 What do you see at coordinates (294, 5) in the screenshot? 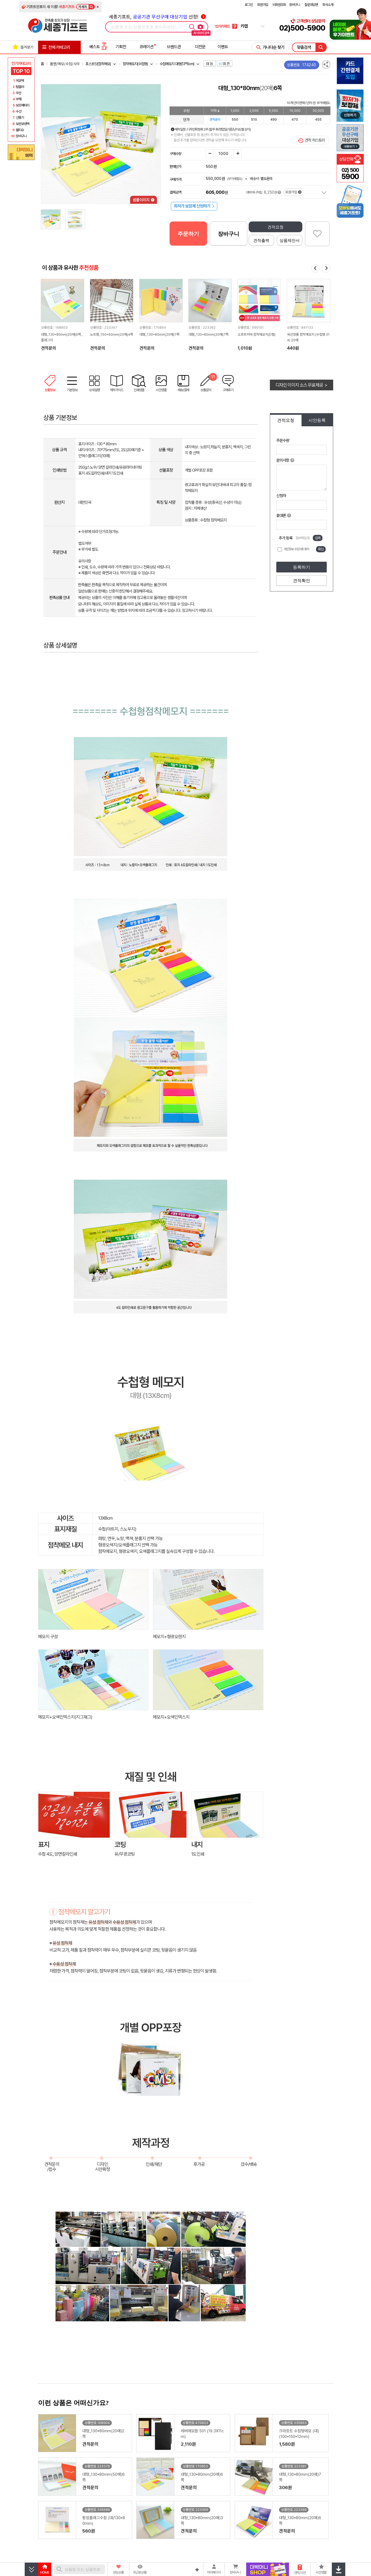
I see `장바구니` at bounding box center [294, 5].